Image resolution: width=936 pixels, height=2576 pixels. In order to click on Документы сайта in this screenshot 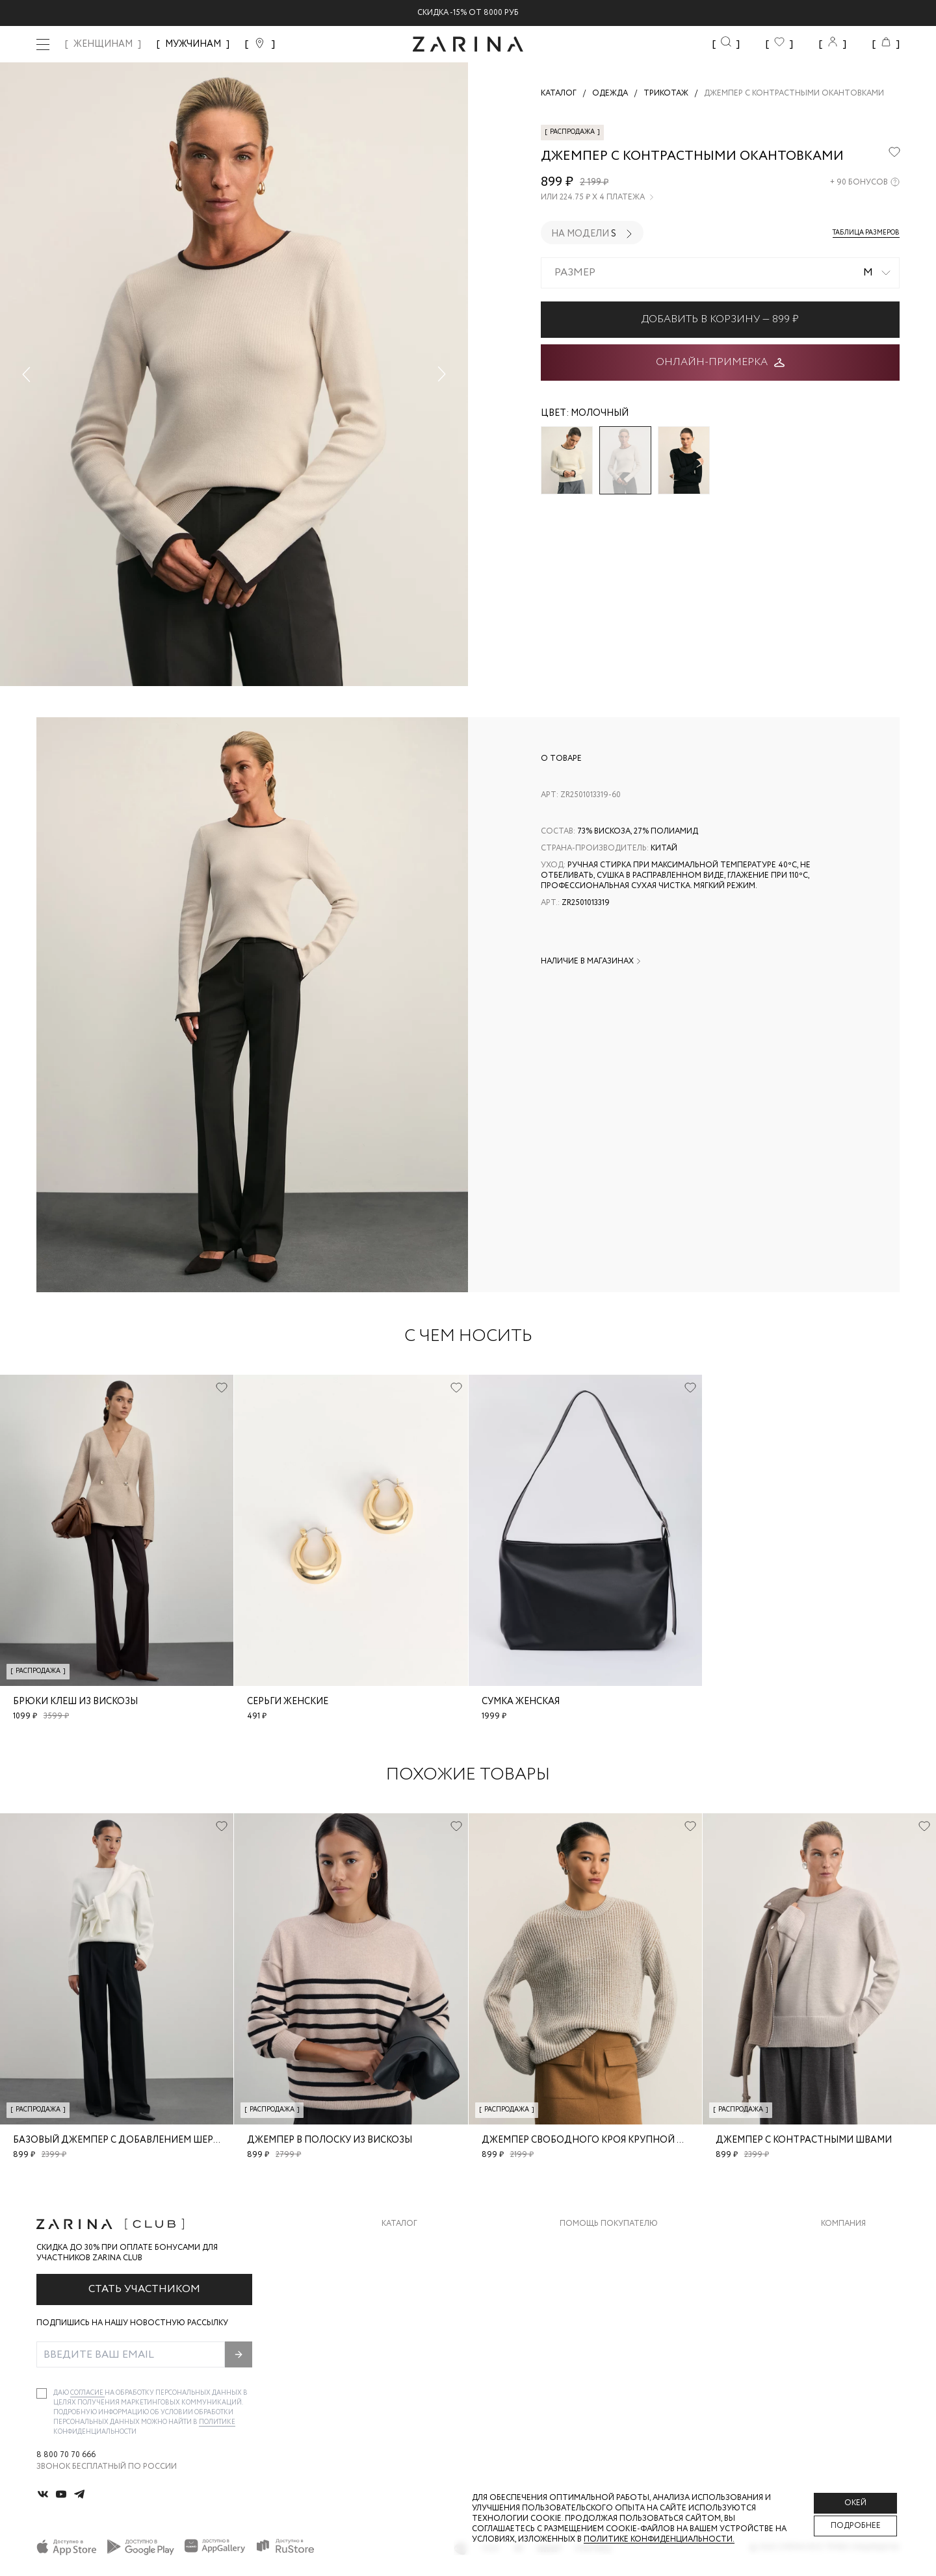, I will do `click(600, 2373)`.